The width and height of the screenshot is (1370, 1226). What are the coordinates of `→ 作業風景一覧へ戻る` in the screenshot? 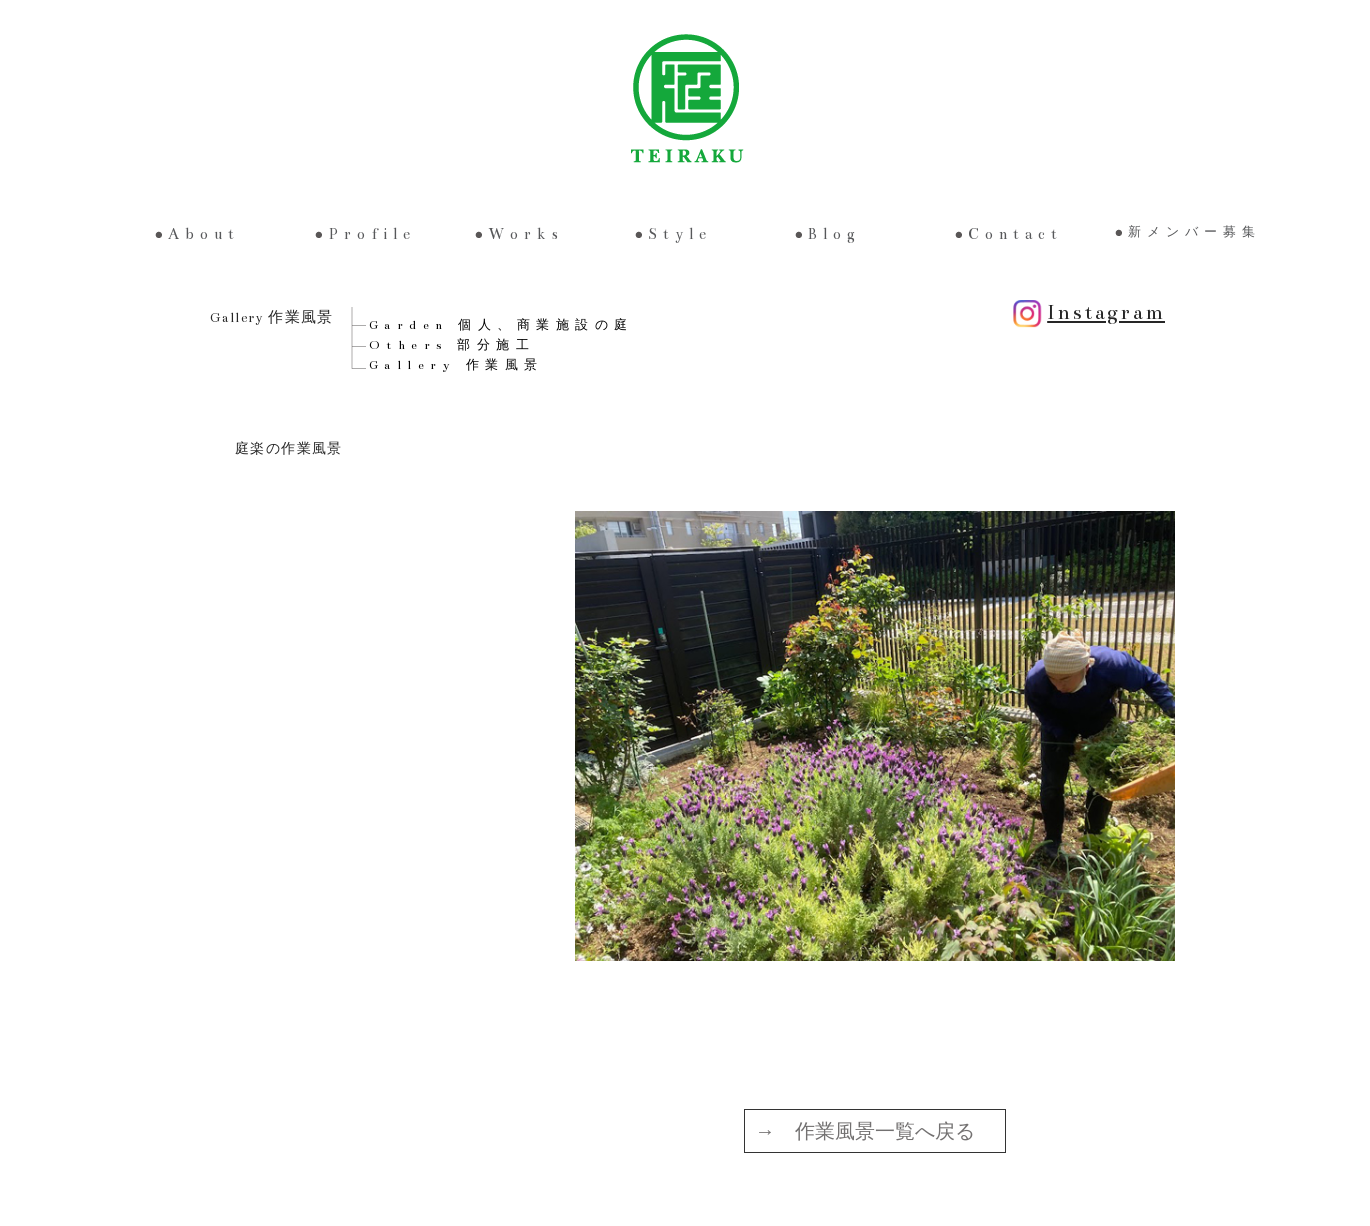 It's located at (865, 1131).